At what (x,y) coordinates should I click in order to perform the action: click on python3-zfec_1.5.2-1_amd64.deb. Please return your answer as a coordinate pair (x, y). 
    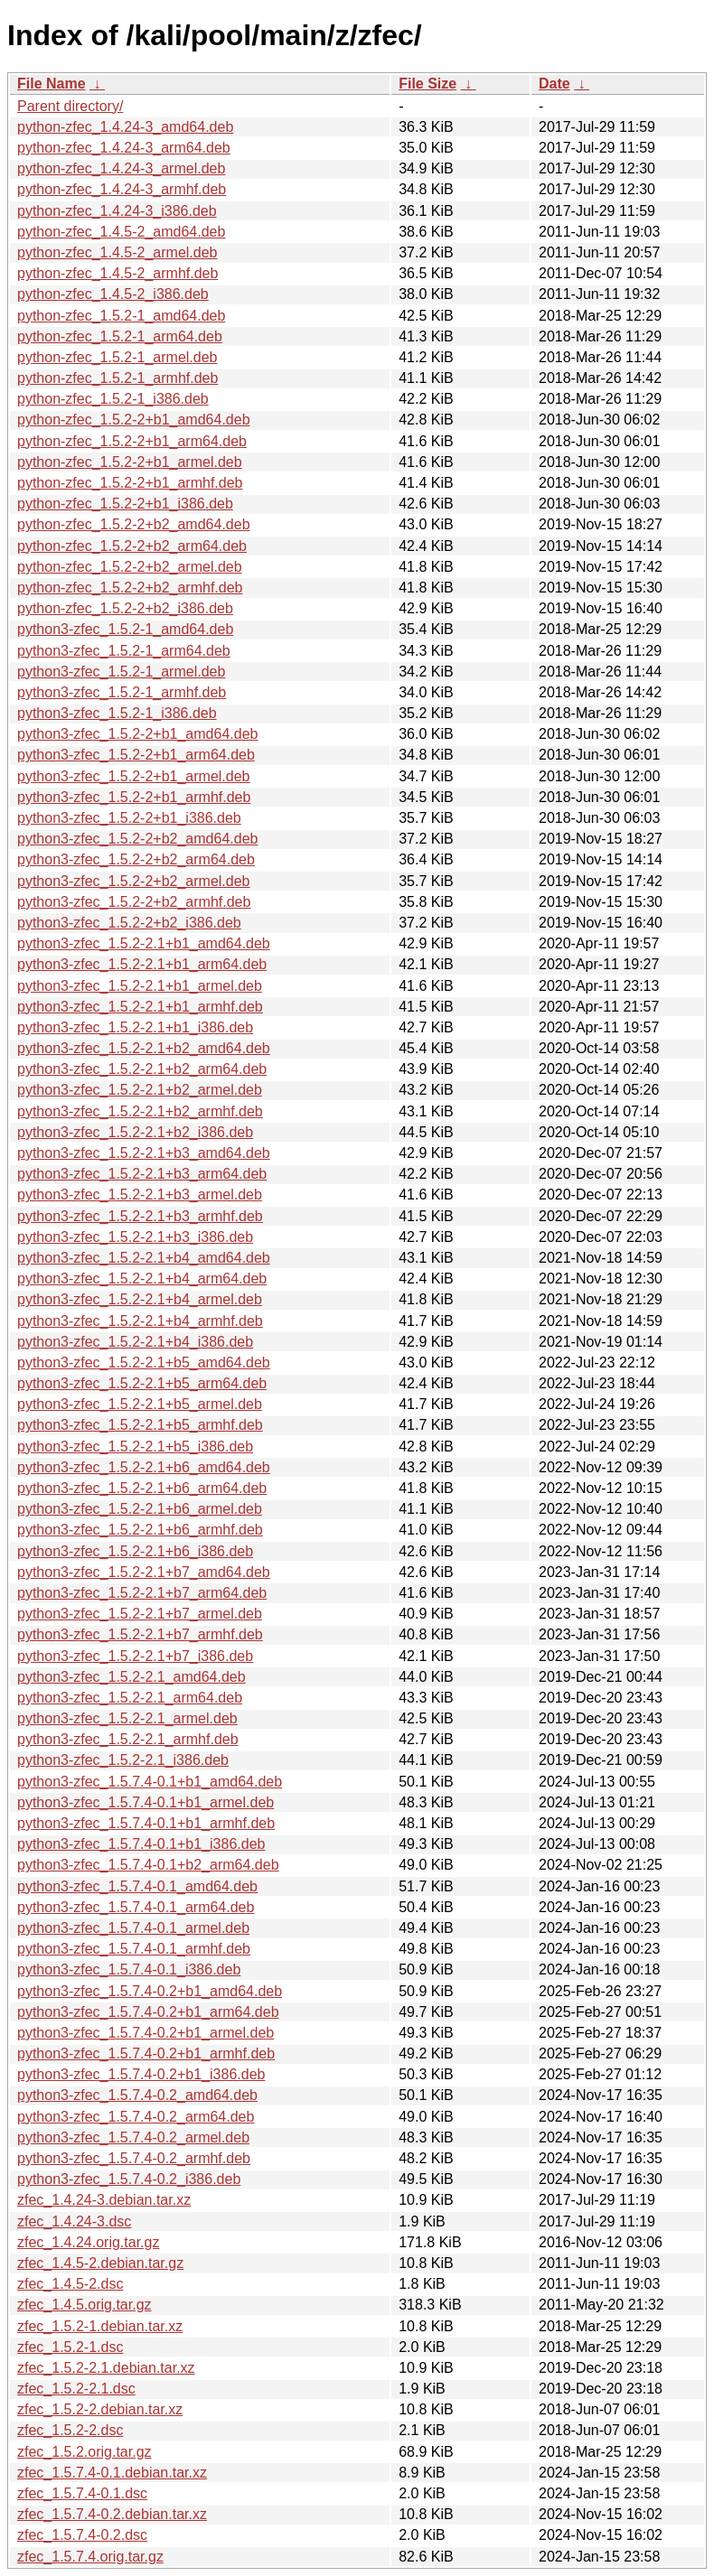
    Looking at the image, I should click on (125, 629).